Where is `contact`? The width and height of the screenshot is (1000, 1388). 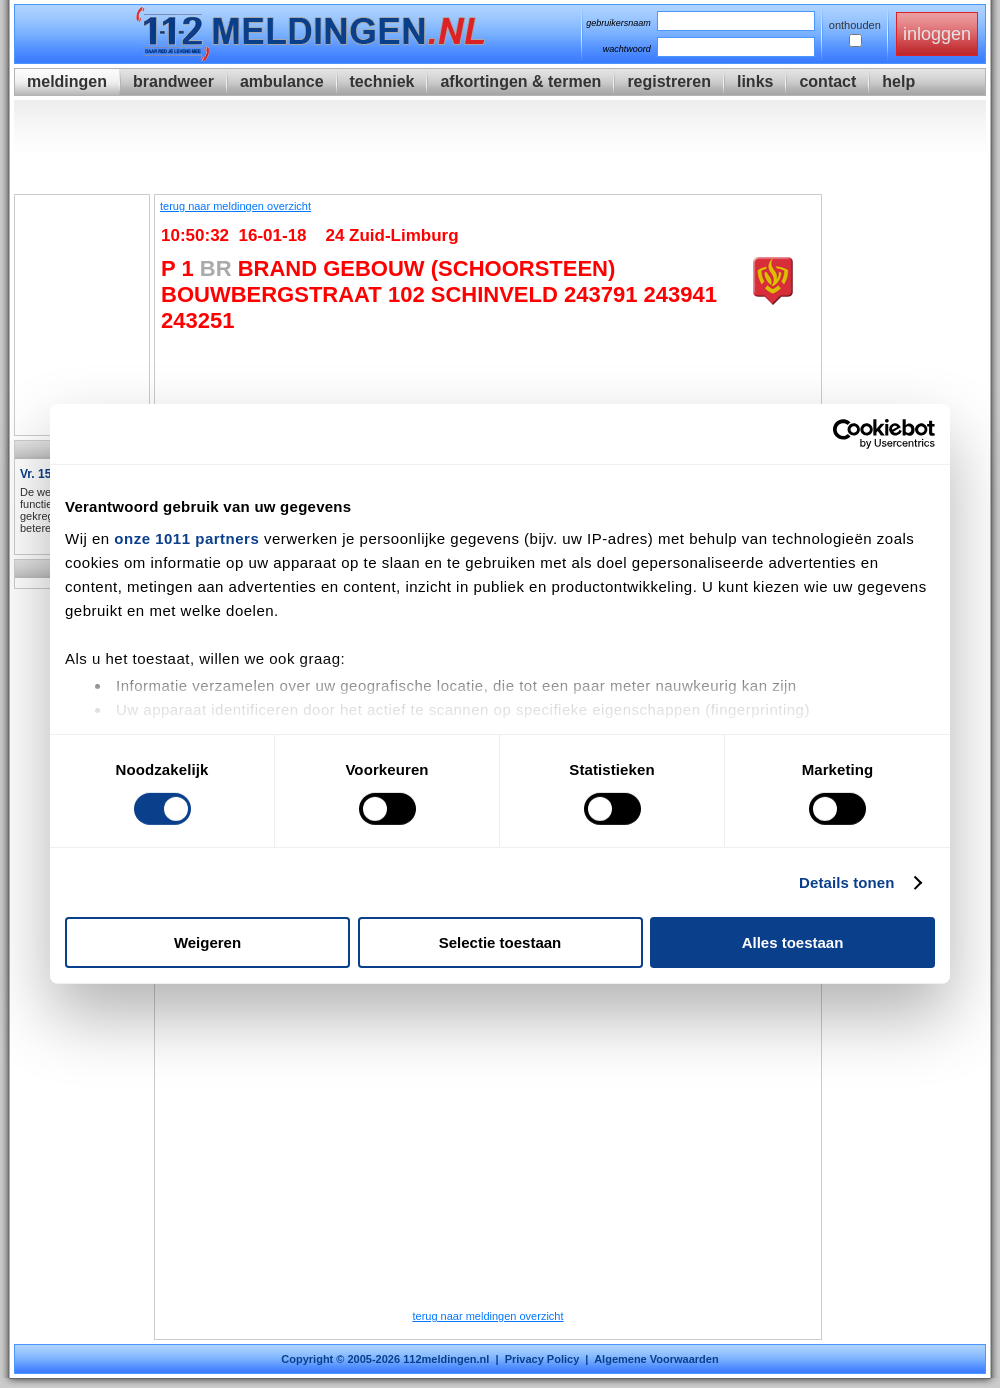 contact is located at coordinates (827, 81).